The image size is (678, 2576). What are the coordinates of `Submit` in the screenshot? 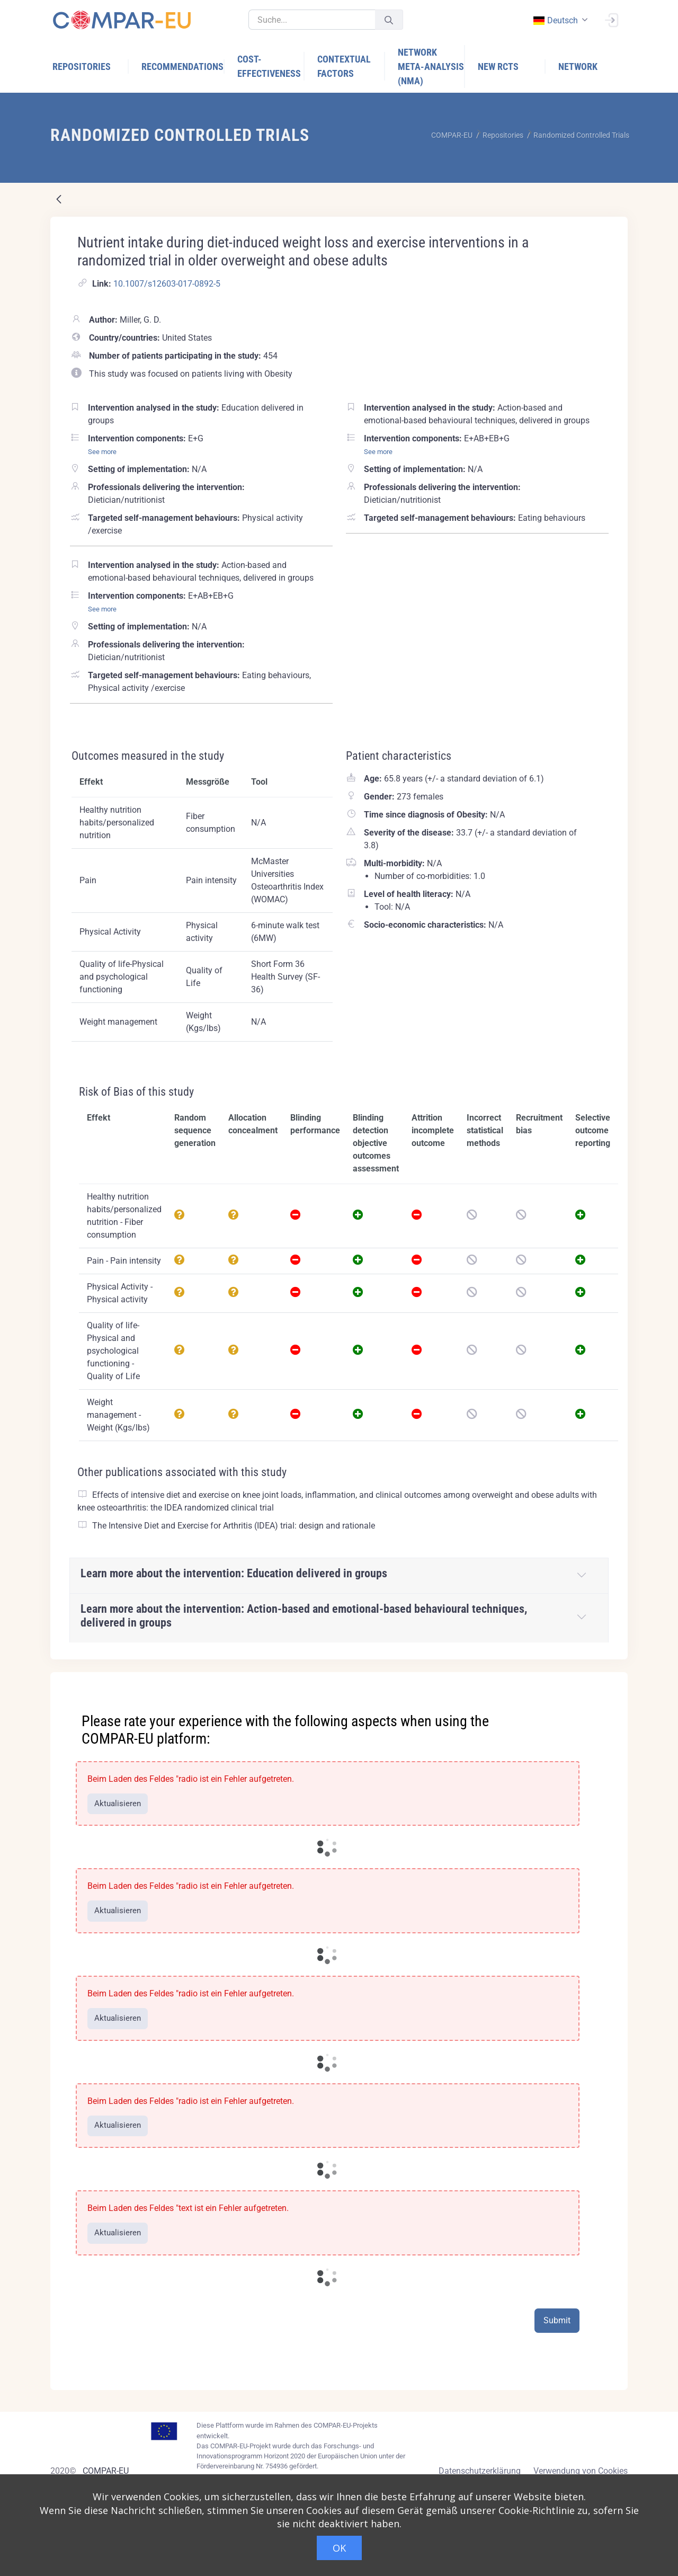 It's located at (556, 2320).